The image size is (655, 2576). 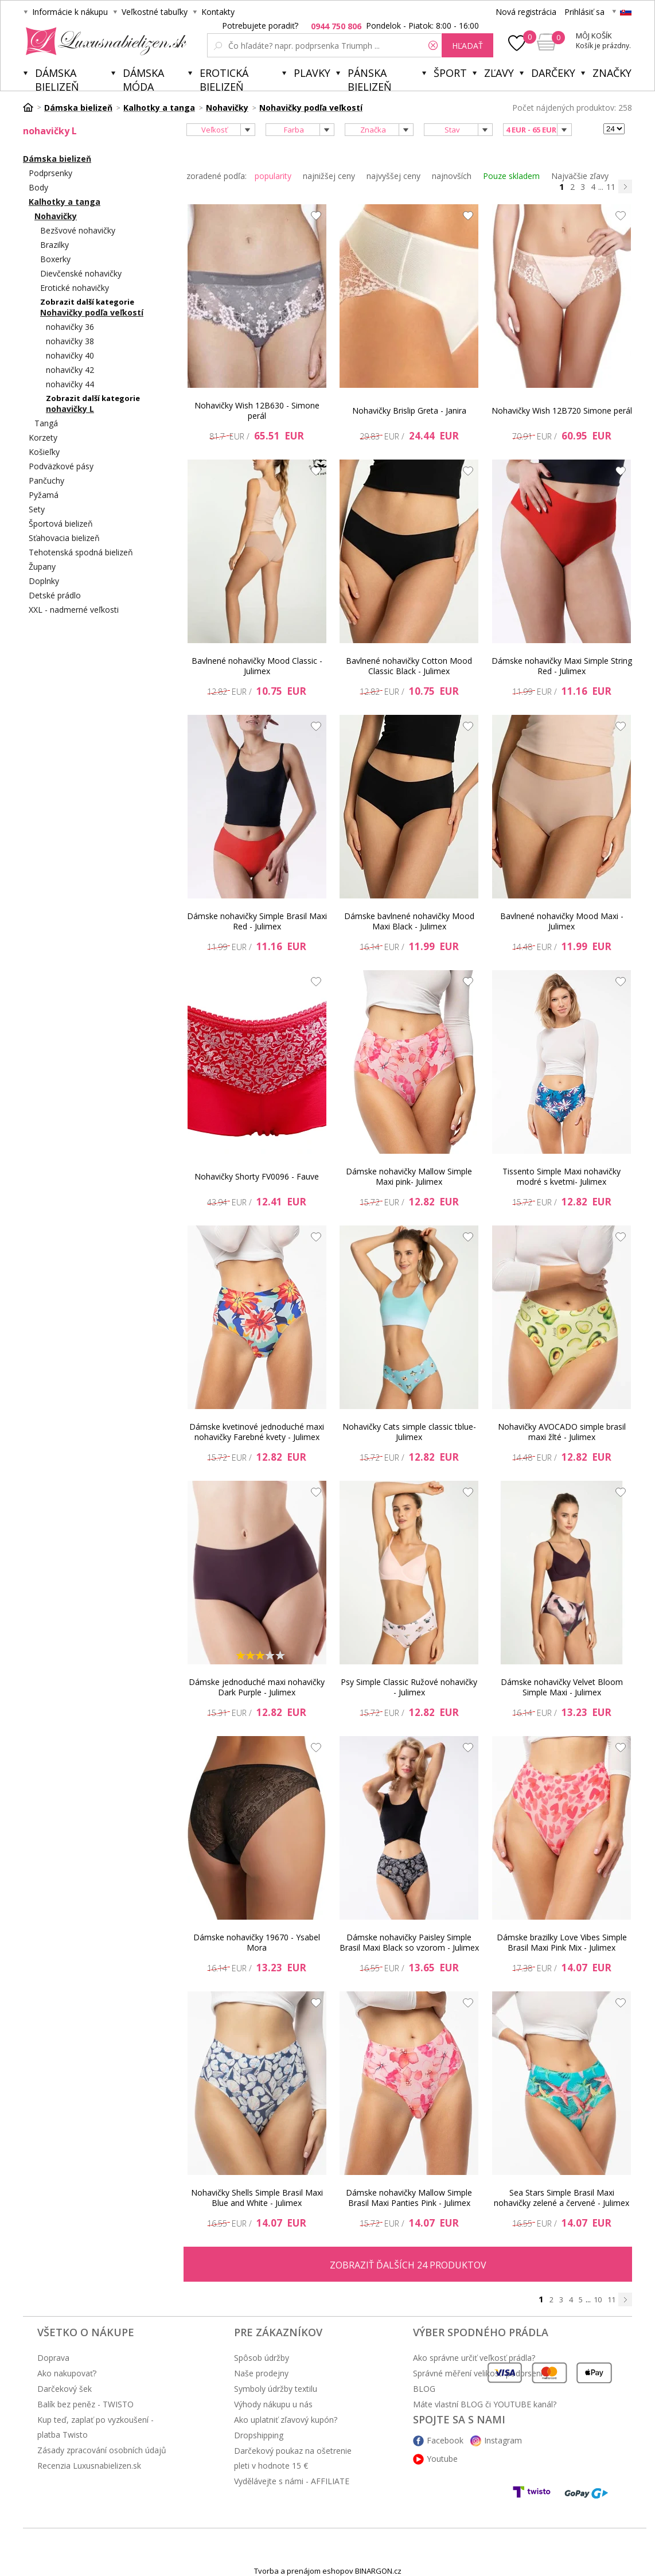 I want to click on Sety, so click(x=37, y=509).